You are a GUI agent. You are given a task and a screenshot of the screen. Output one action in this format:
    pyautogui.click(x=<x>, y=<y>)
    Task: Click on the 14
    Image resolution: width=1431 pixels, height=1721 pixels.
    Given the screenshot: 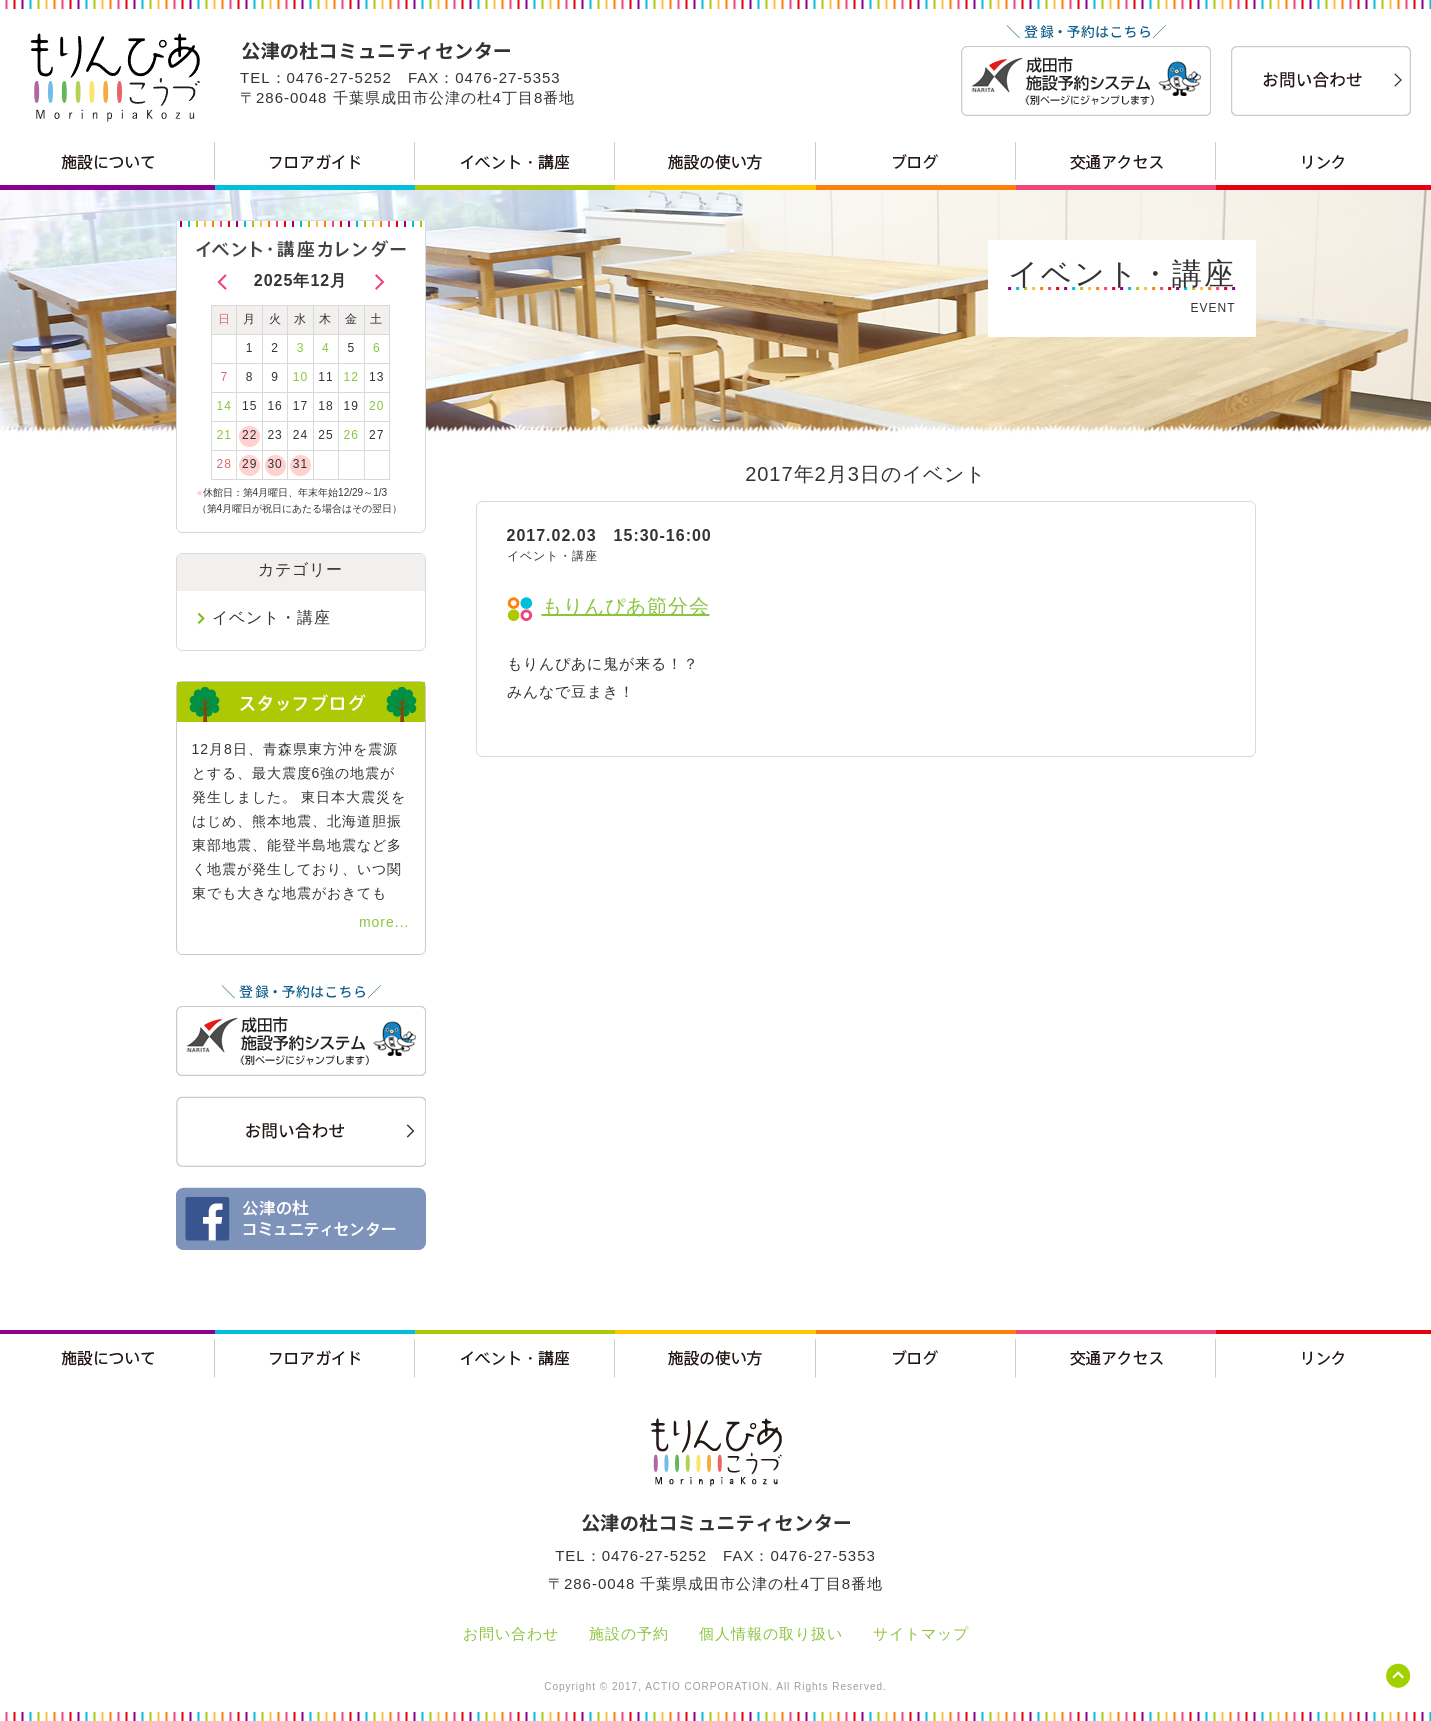 What is the action you would take?
    pyautogui.click(x=224, y=406)
    